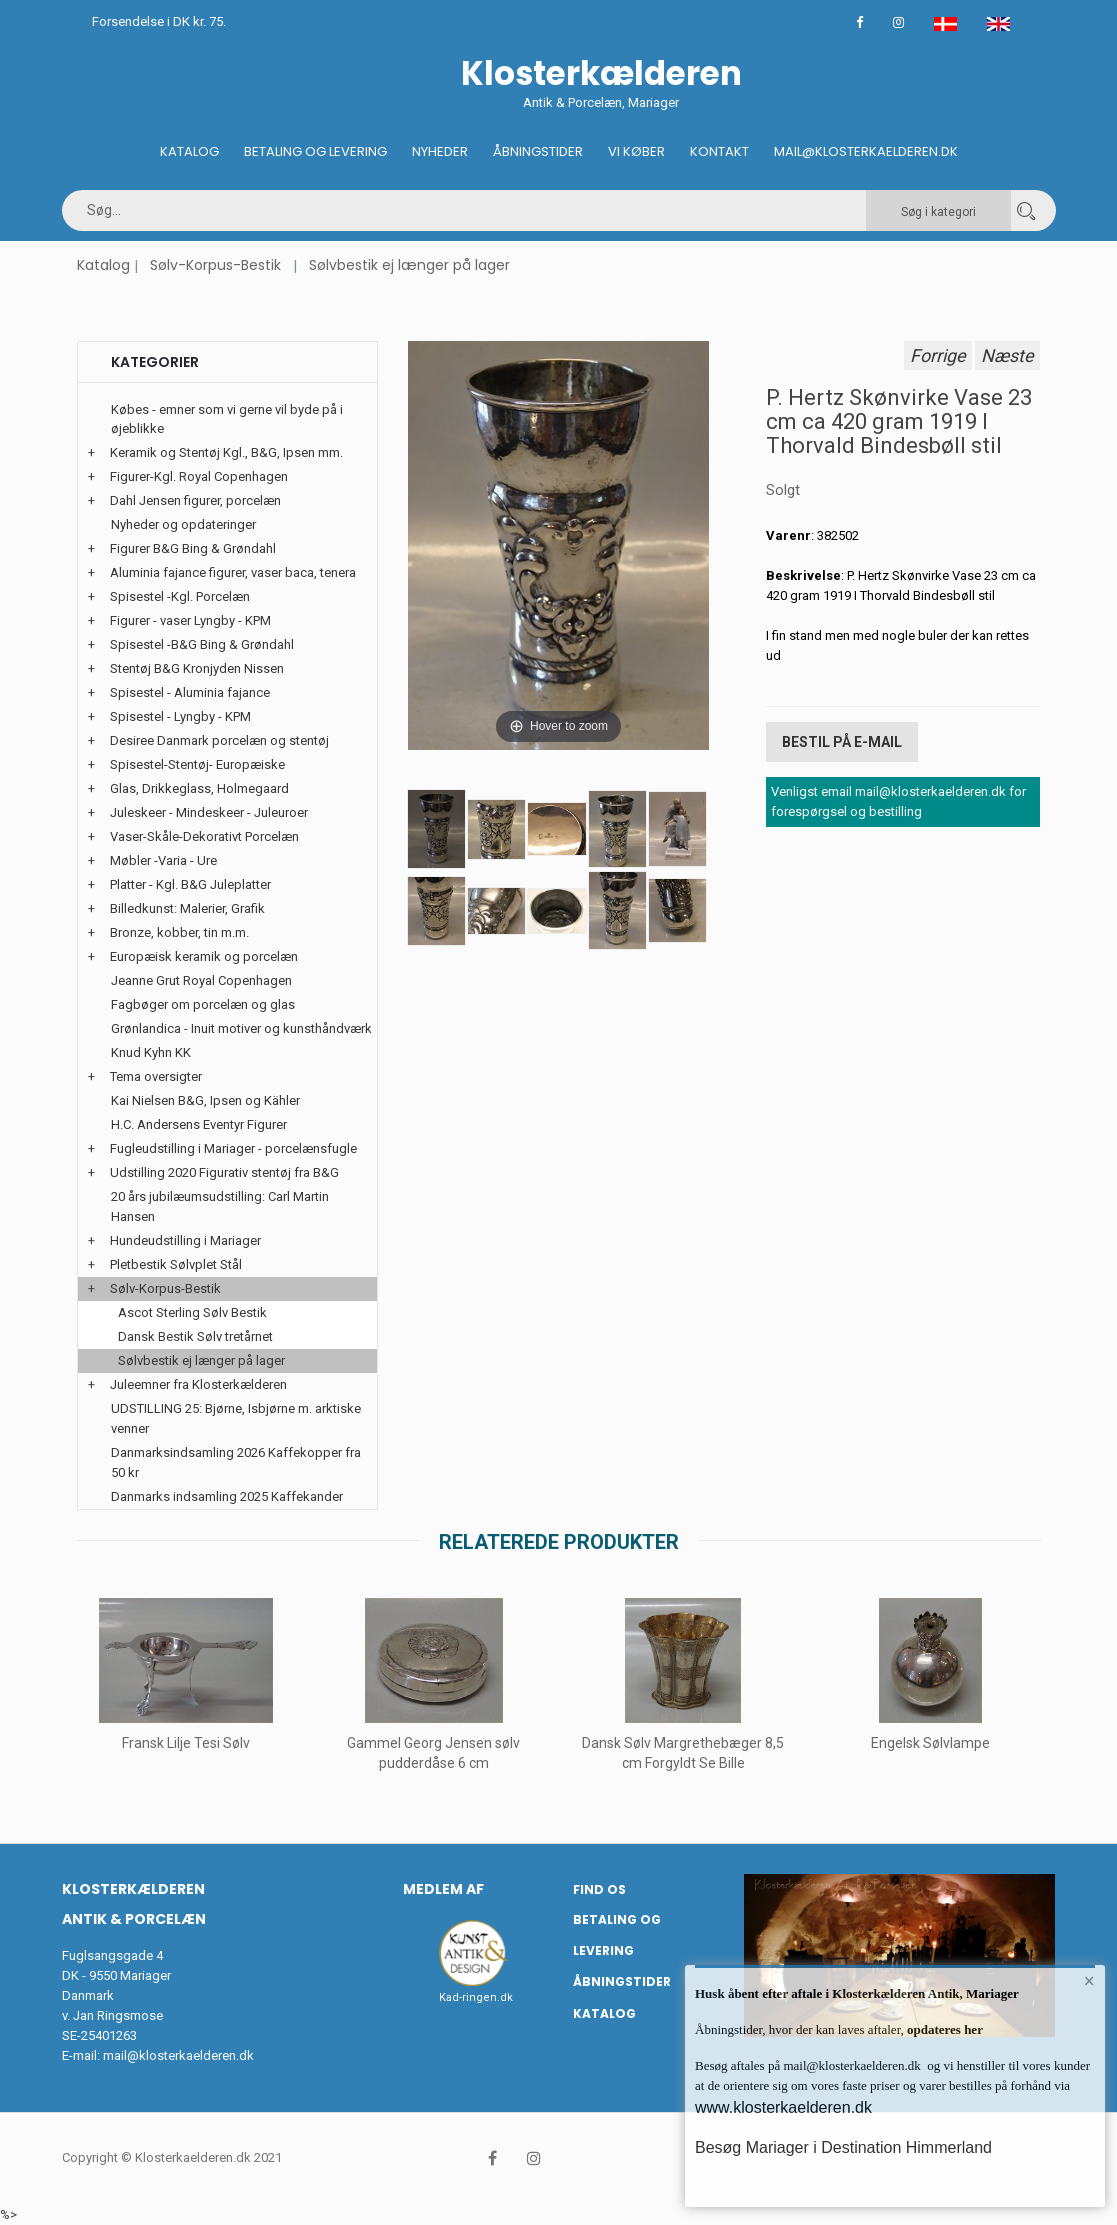 The width and height of the screenshot is (1117, 2225). What do you see at coordinates (224, 1172) in the screenshot?
I see `Udstilling 2020 Figurativ stentøj fra B&G` at bounding box center [224, 1172].